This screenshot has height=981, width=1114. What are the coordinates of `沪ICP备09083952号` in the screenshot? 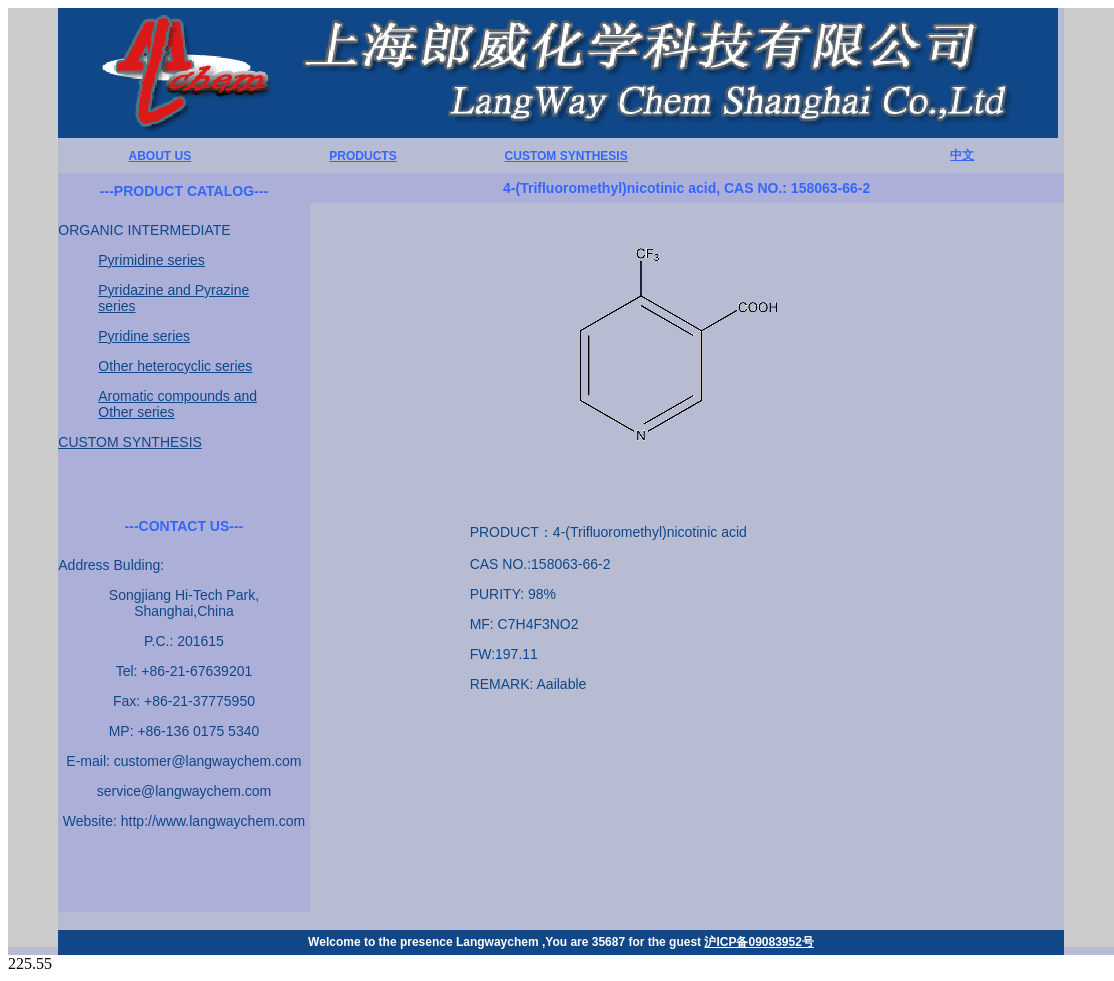 It's located at (758, 942).